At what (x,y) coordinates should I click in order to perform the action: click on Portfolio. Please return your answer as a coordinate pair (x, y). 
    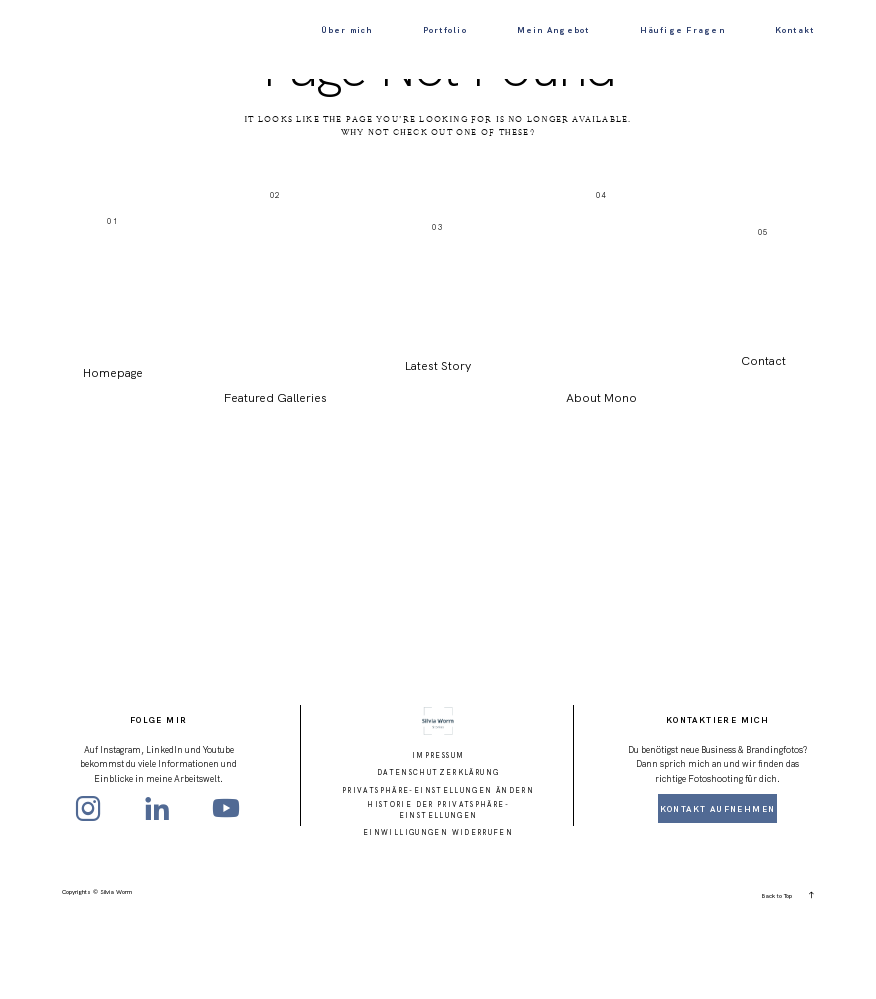
    Looking at the image, I should click on (445, 30).